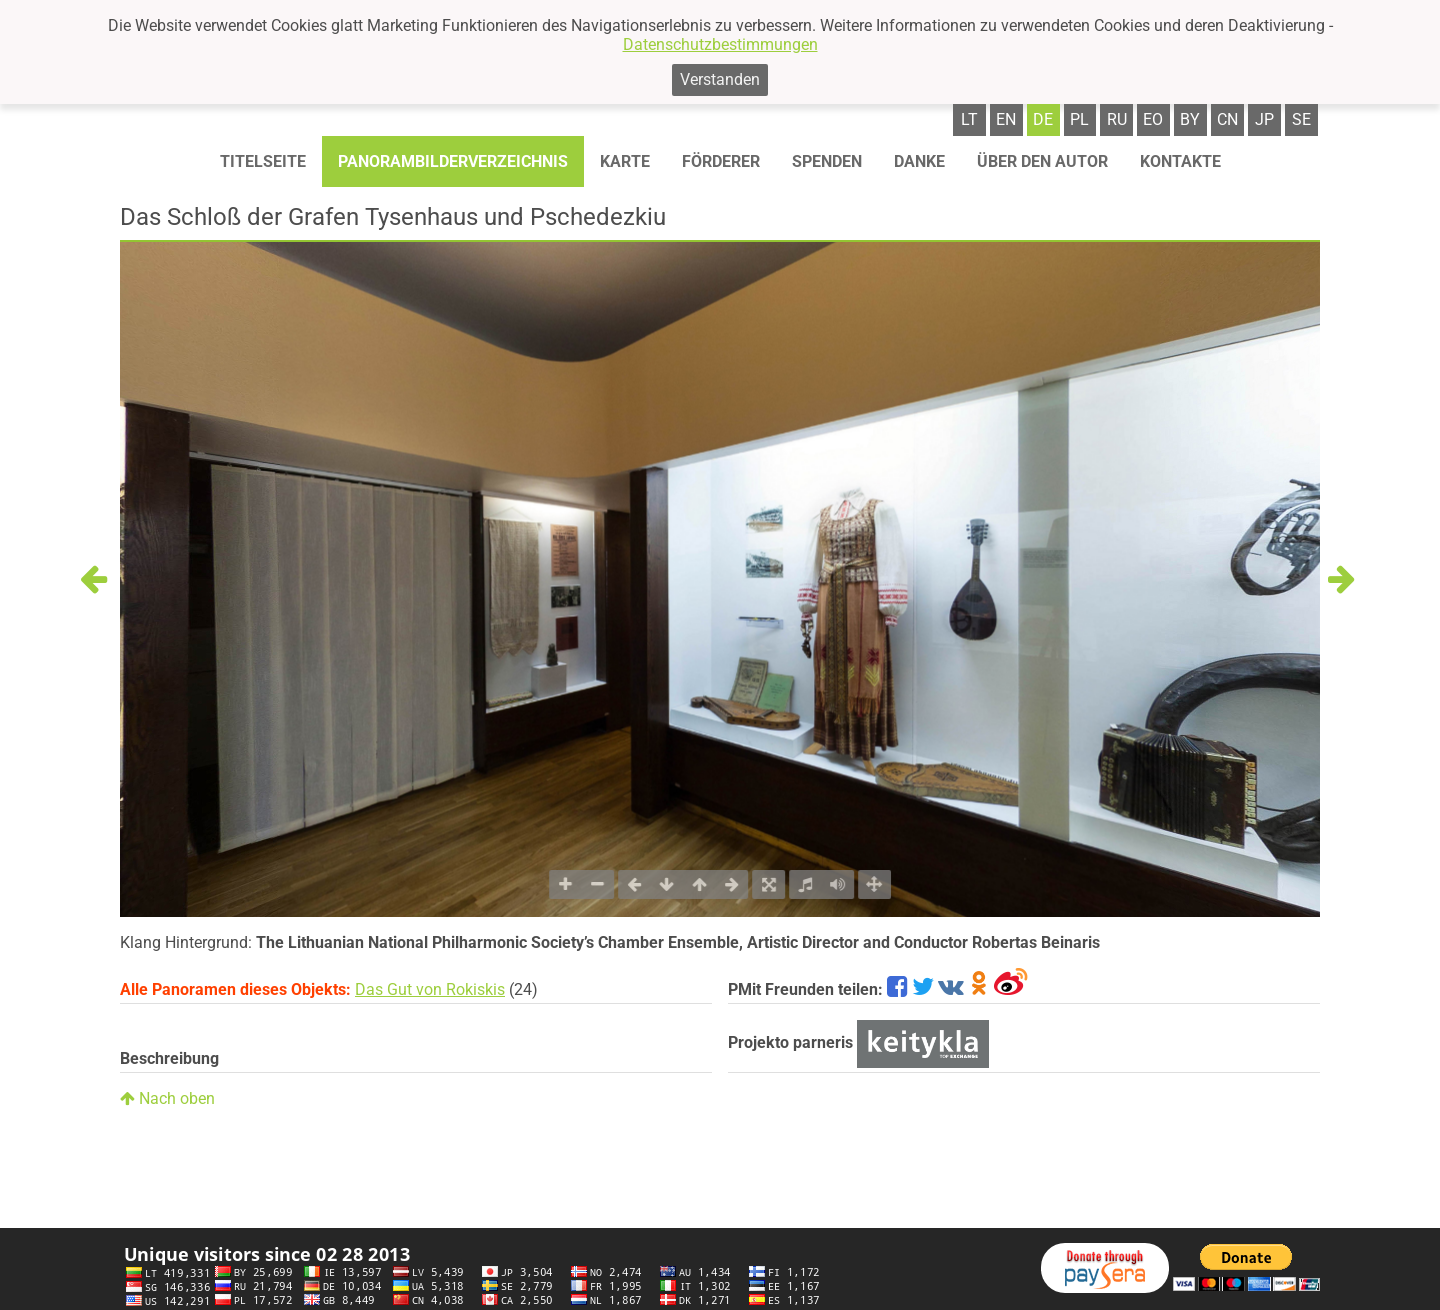  I want to click on Nach oben, so click(167, 1098).